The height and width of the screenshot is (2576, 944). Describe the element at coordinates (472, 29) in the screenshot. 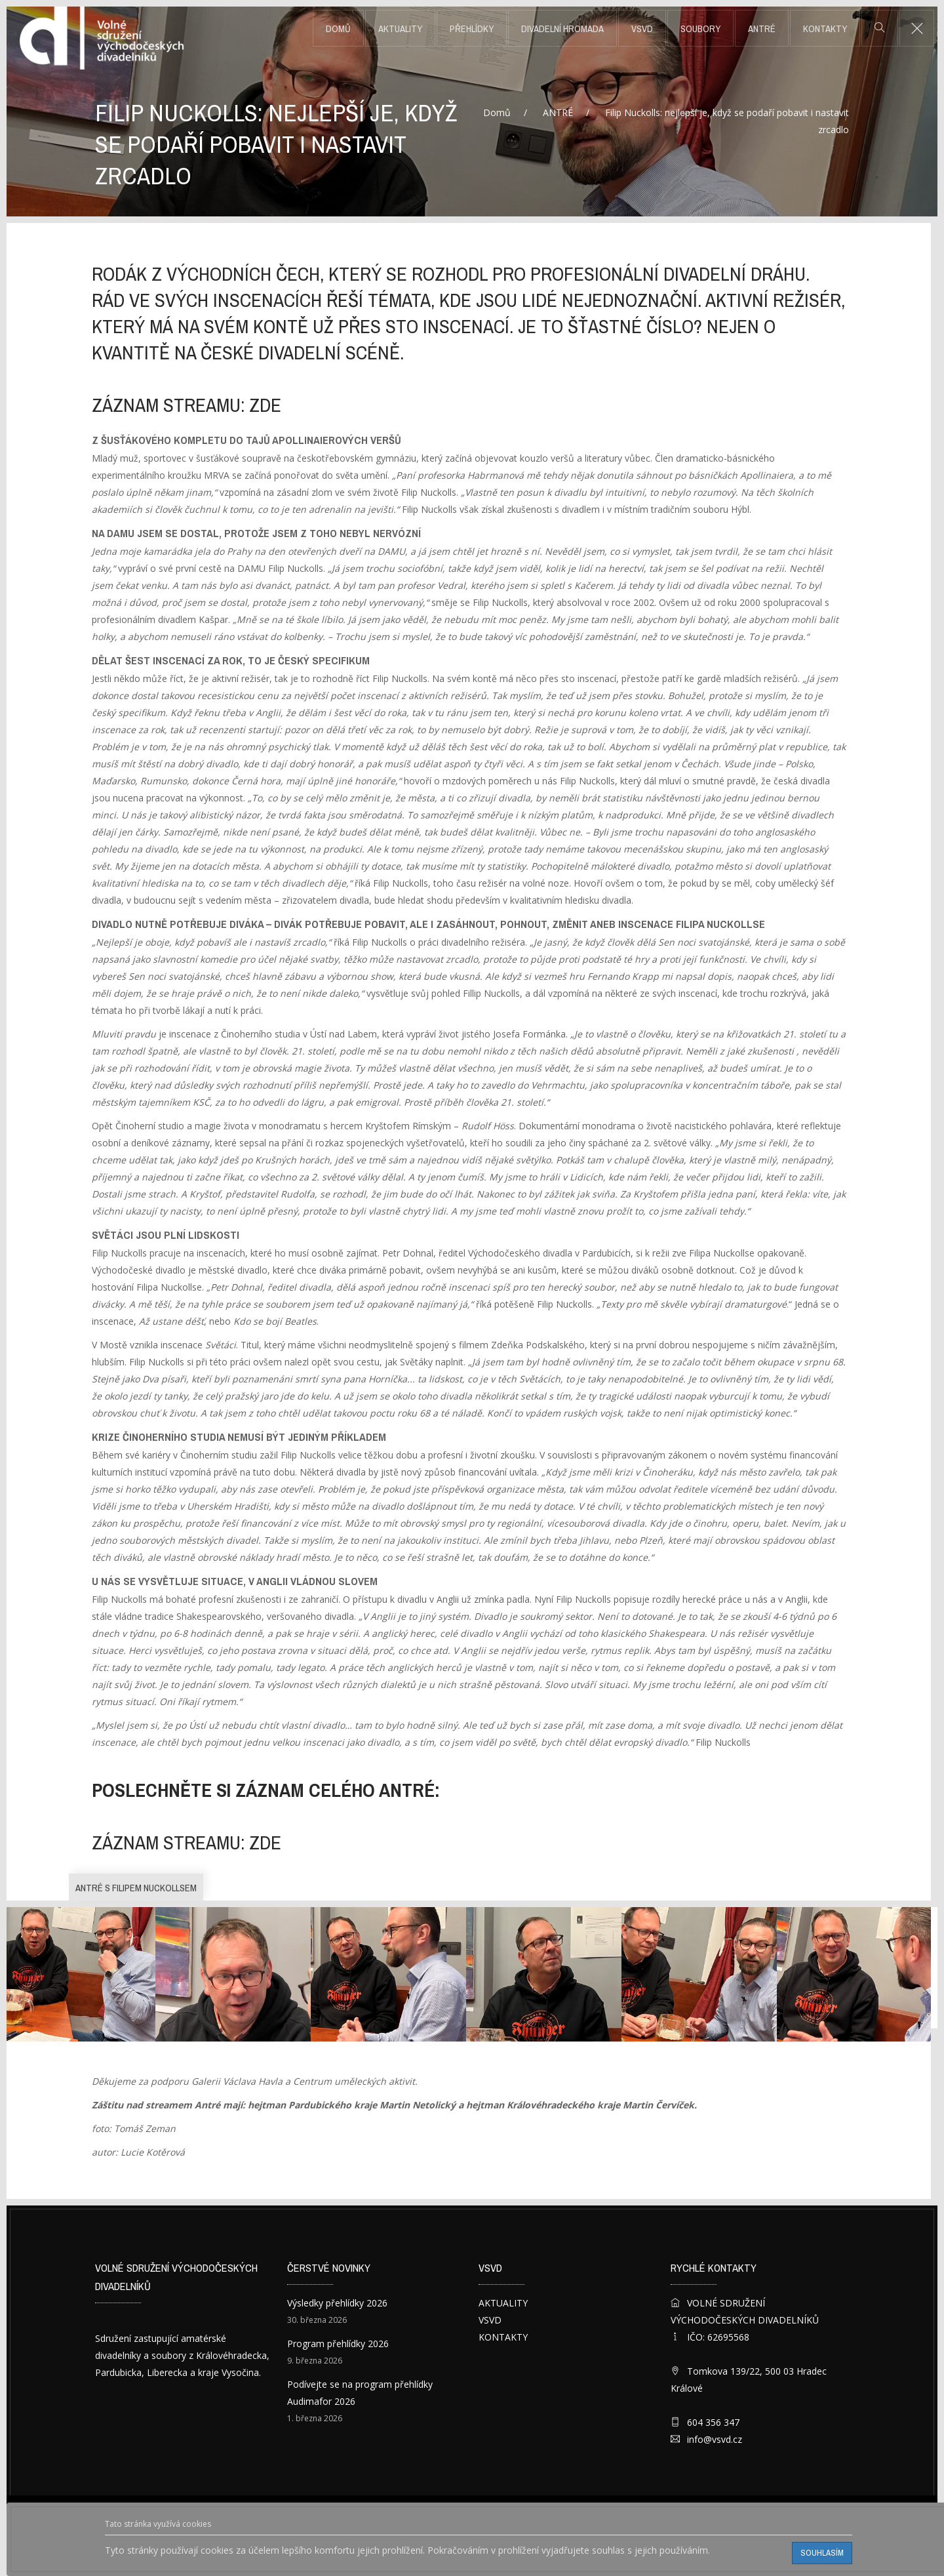

I see `PŘEHLÍDKY` at that location.